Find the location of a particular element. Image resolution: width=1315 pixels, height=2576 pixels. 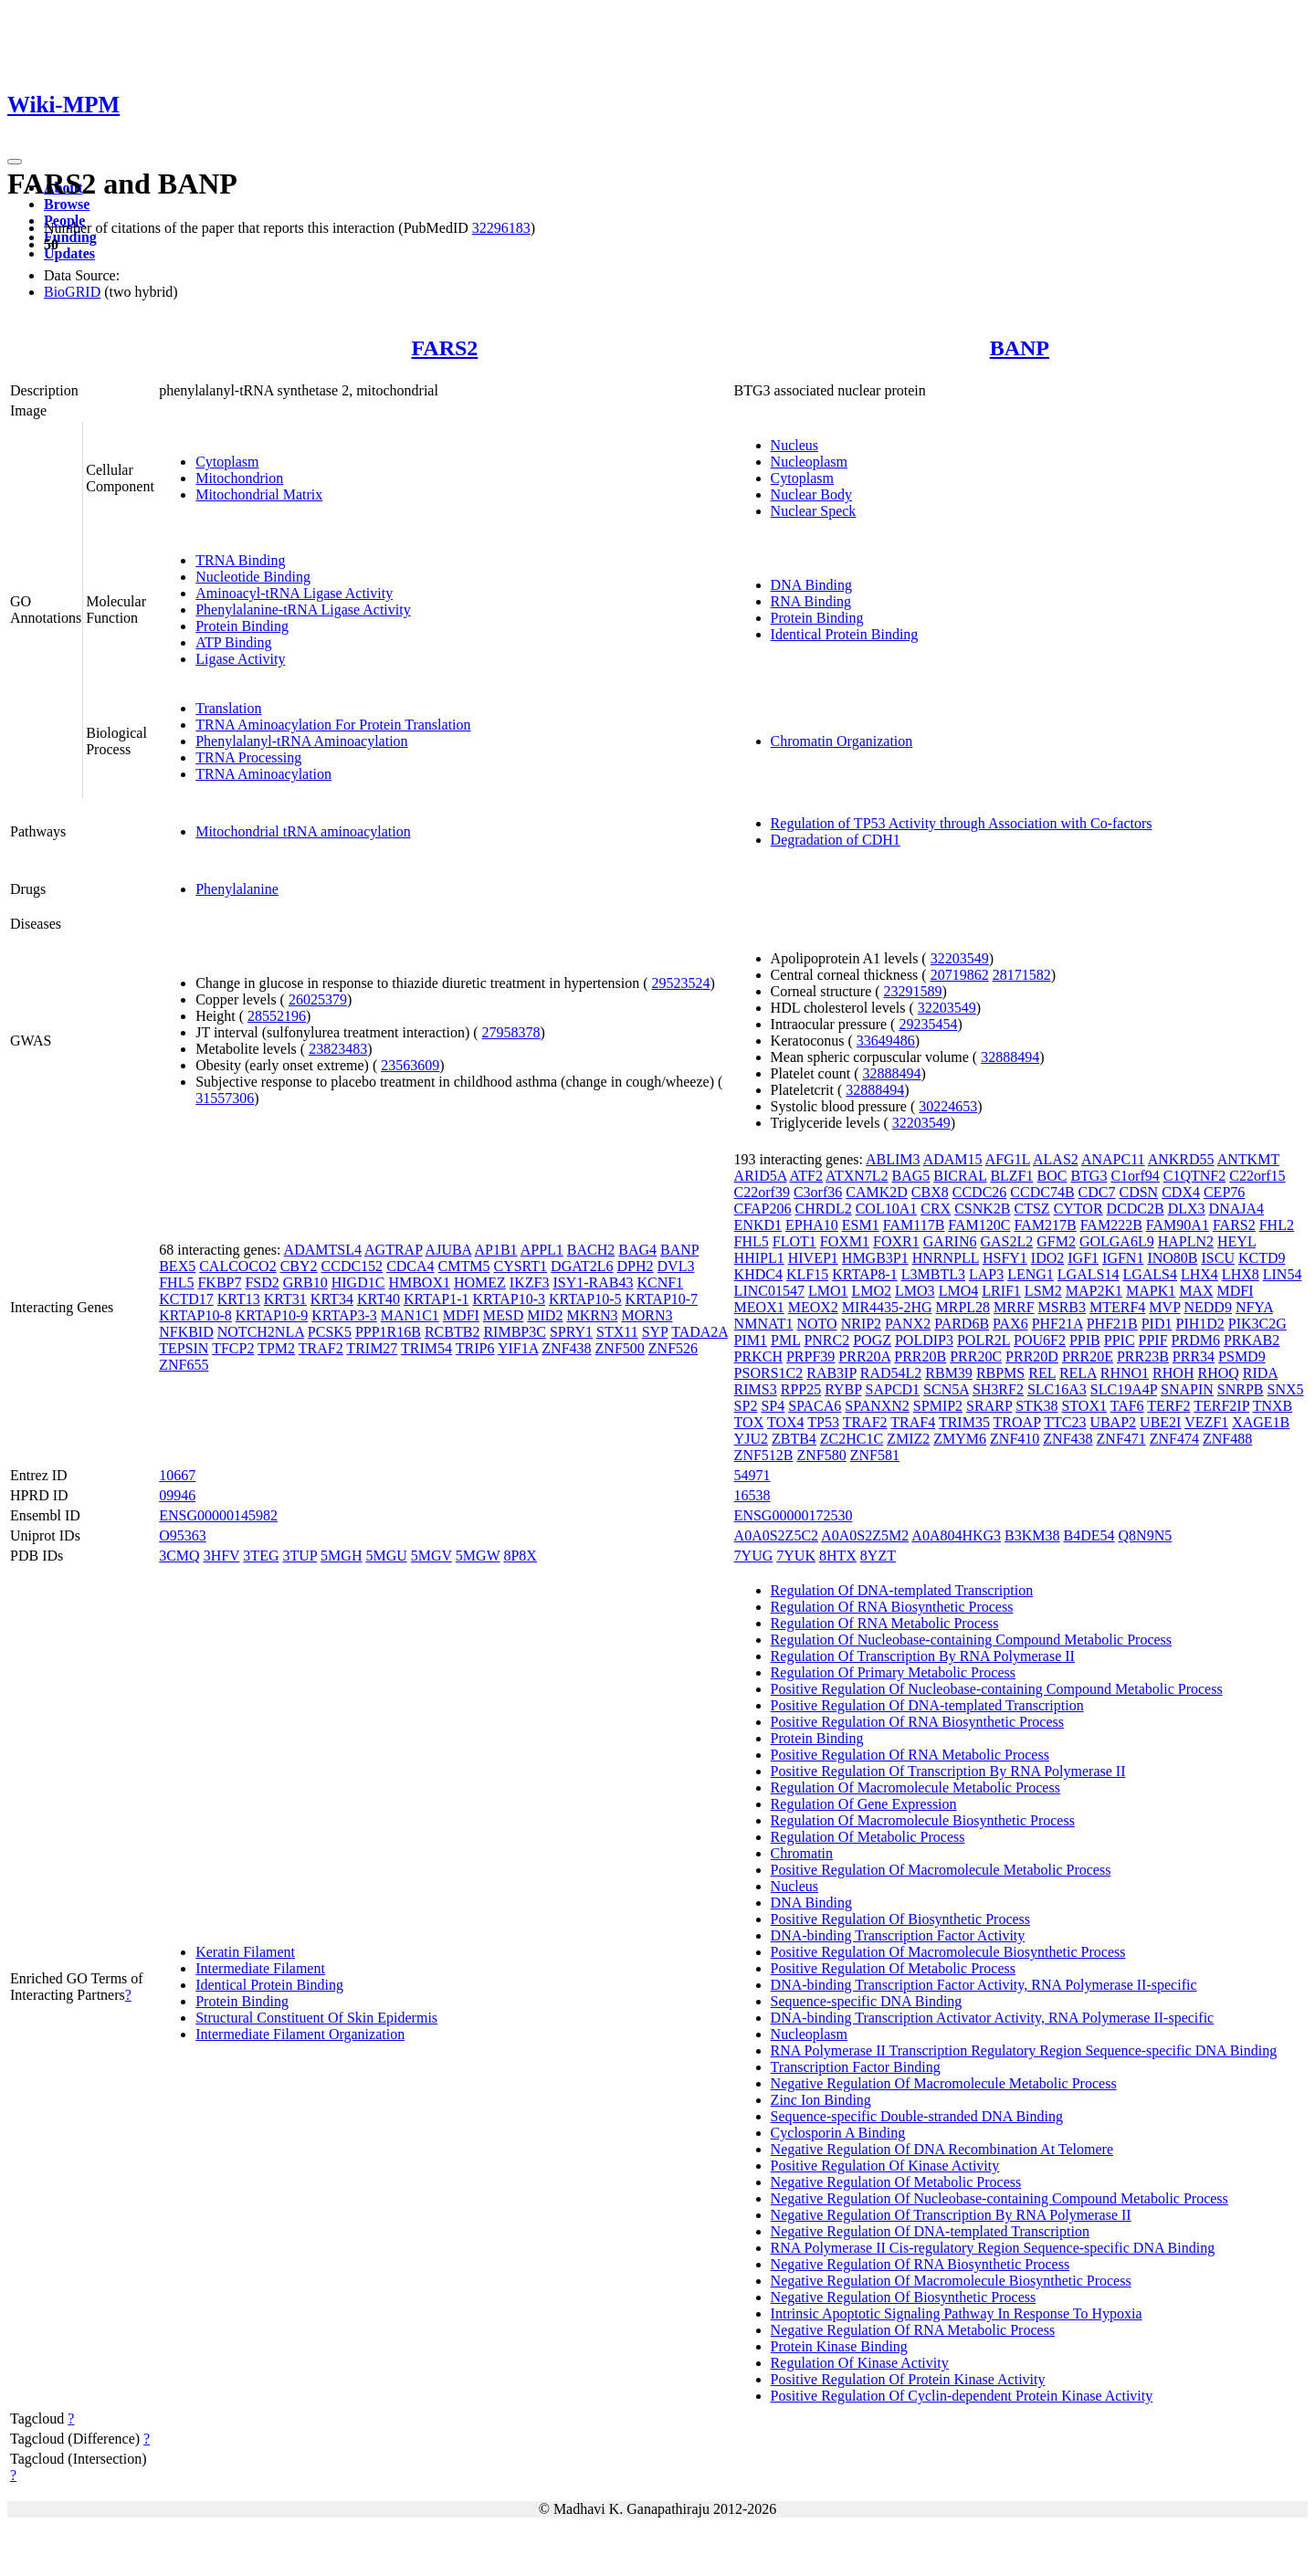

Phenylalanyl-tRNA Aminoacylation is located at coordinates (301, 741).